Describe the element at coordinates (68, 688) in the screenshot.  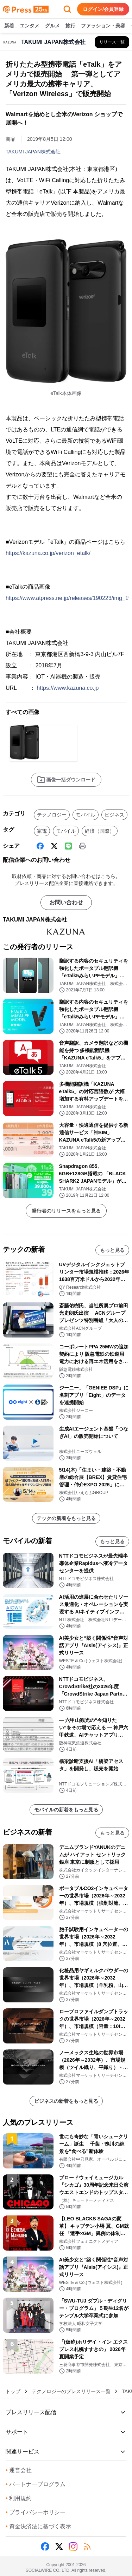
I see `https://www.kazuna.co.jp` at that location.